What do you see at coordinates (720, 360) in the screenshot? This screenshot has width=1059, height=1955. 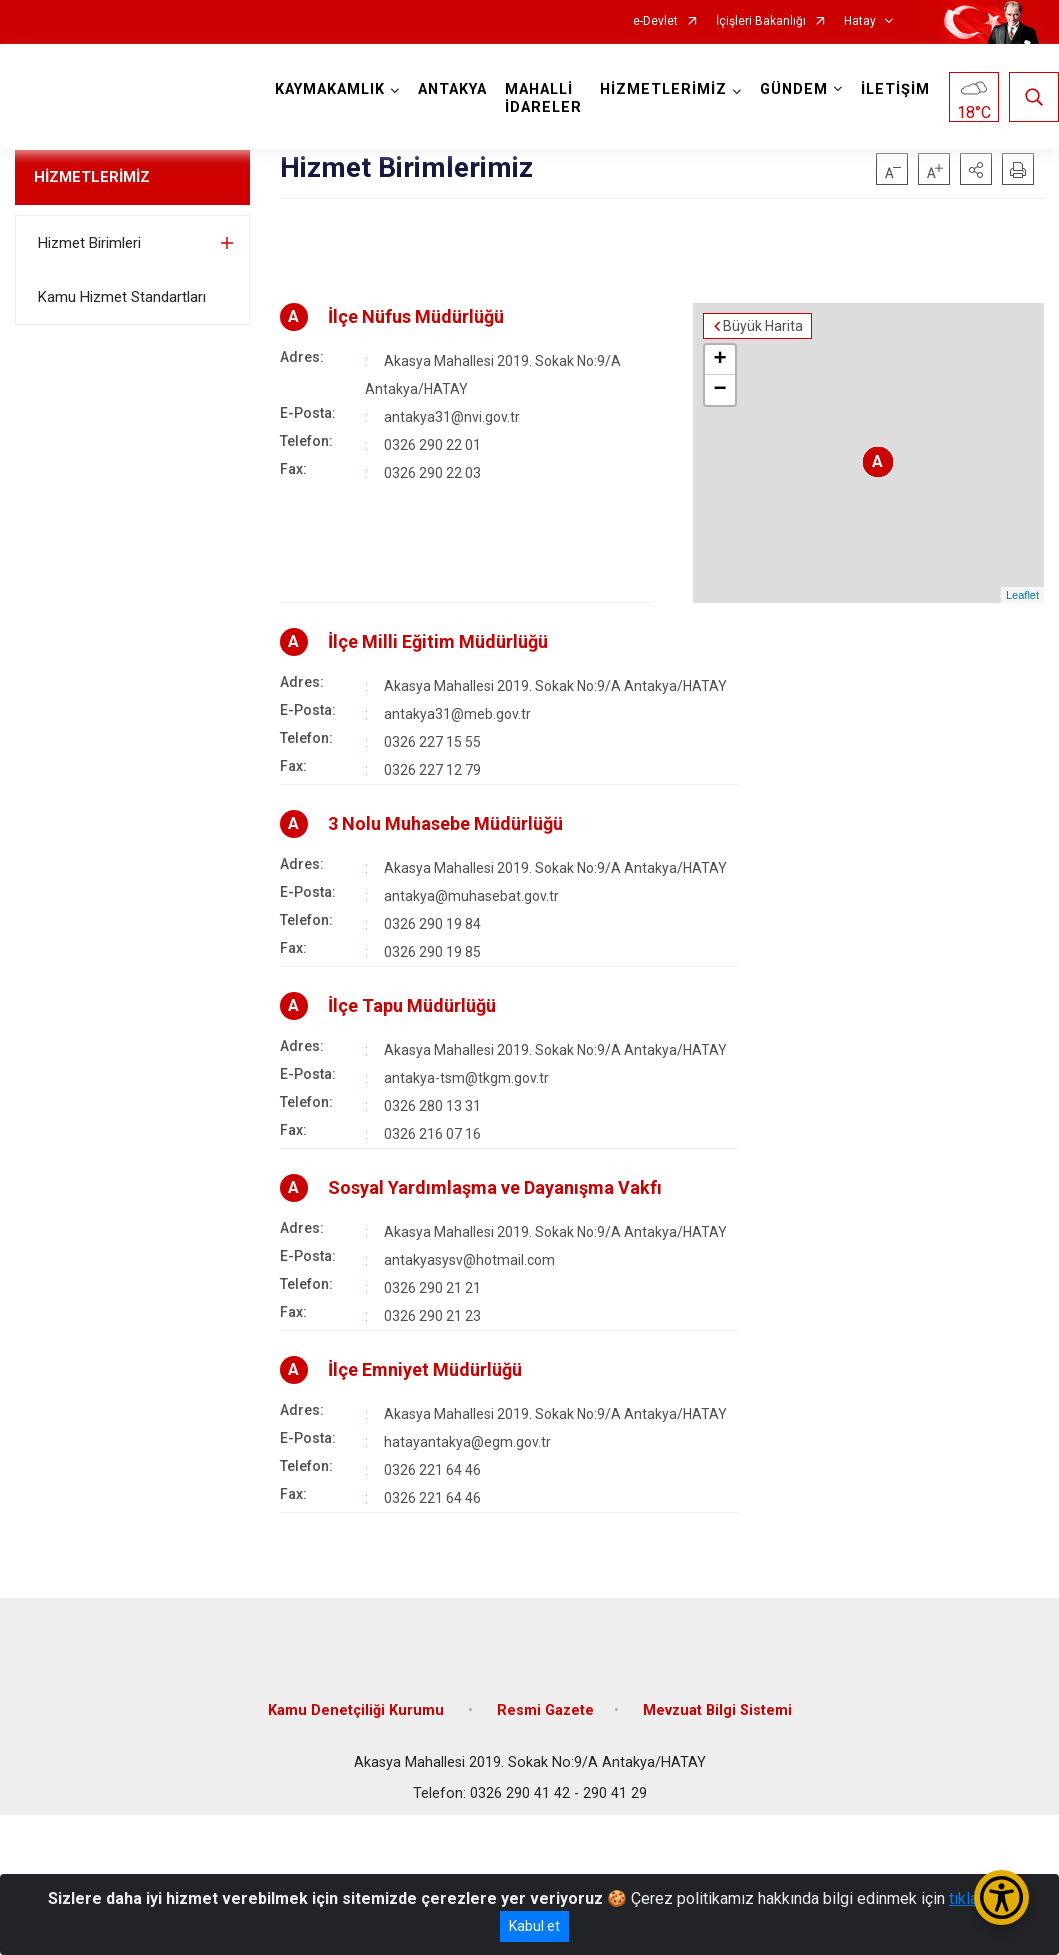 I see `+ [button]` at bounding box center [720, 360].